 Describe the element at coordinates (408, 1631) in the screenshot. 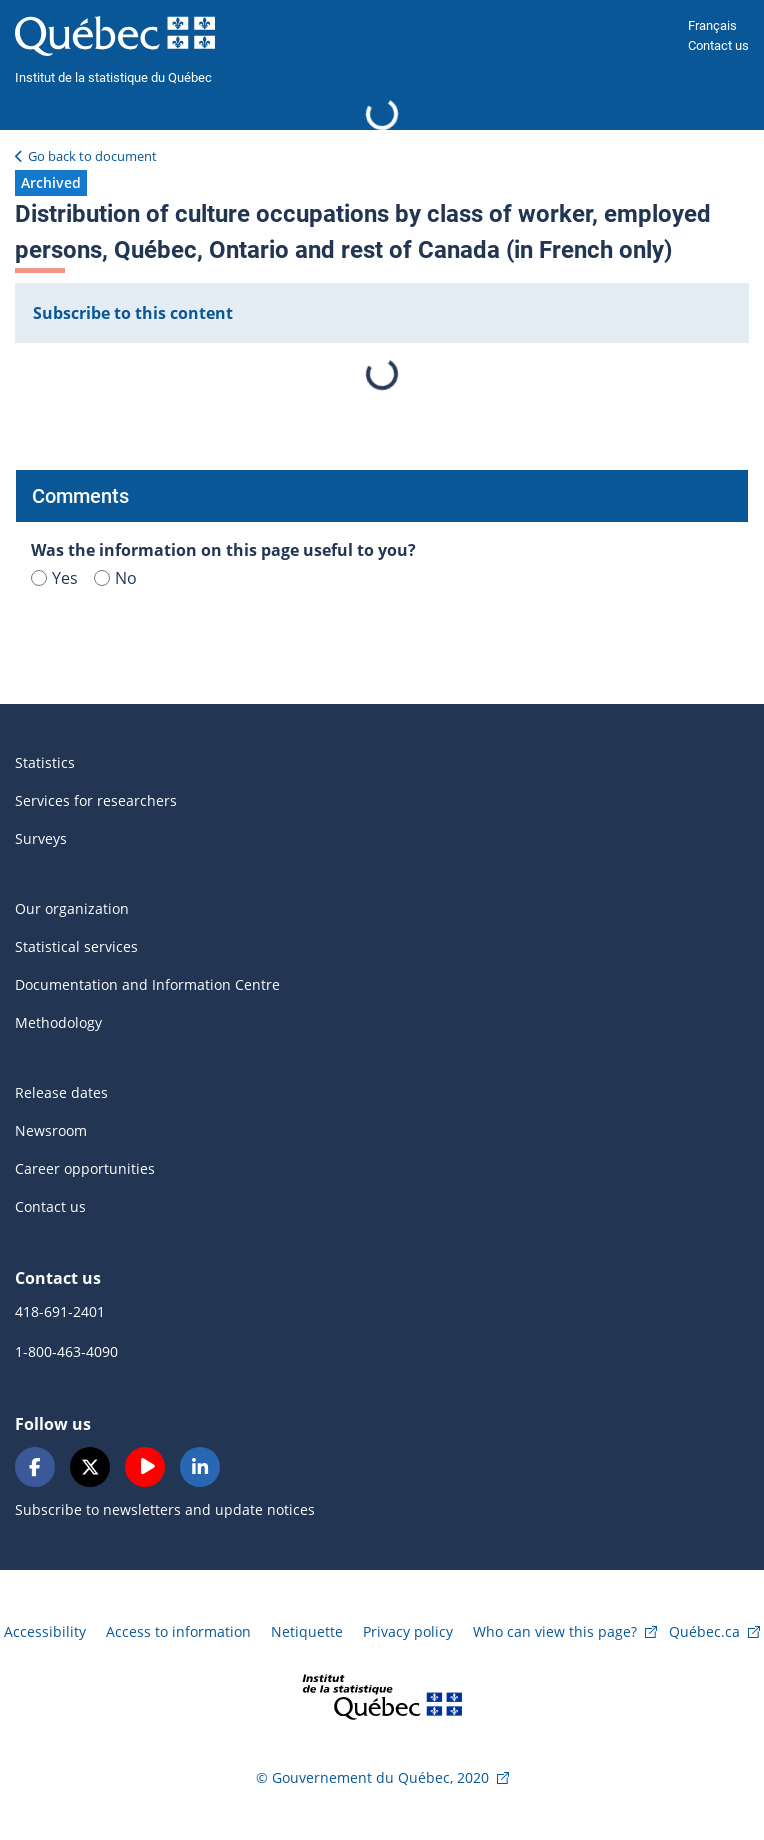

I see `Privacy policy` at that location.